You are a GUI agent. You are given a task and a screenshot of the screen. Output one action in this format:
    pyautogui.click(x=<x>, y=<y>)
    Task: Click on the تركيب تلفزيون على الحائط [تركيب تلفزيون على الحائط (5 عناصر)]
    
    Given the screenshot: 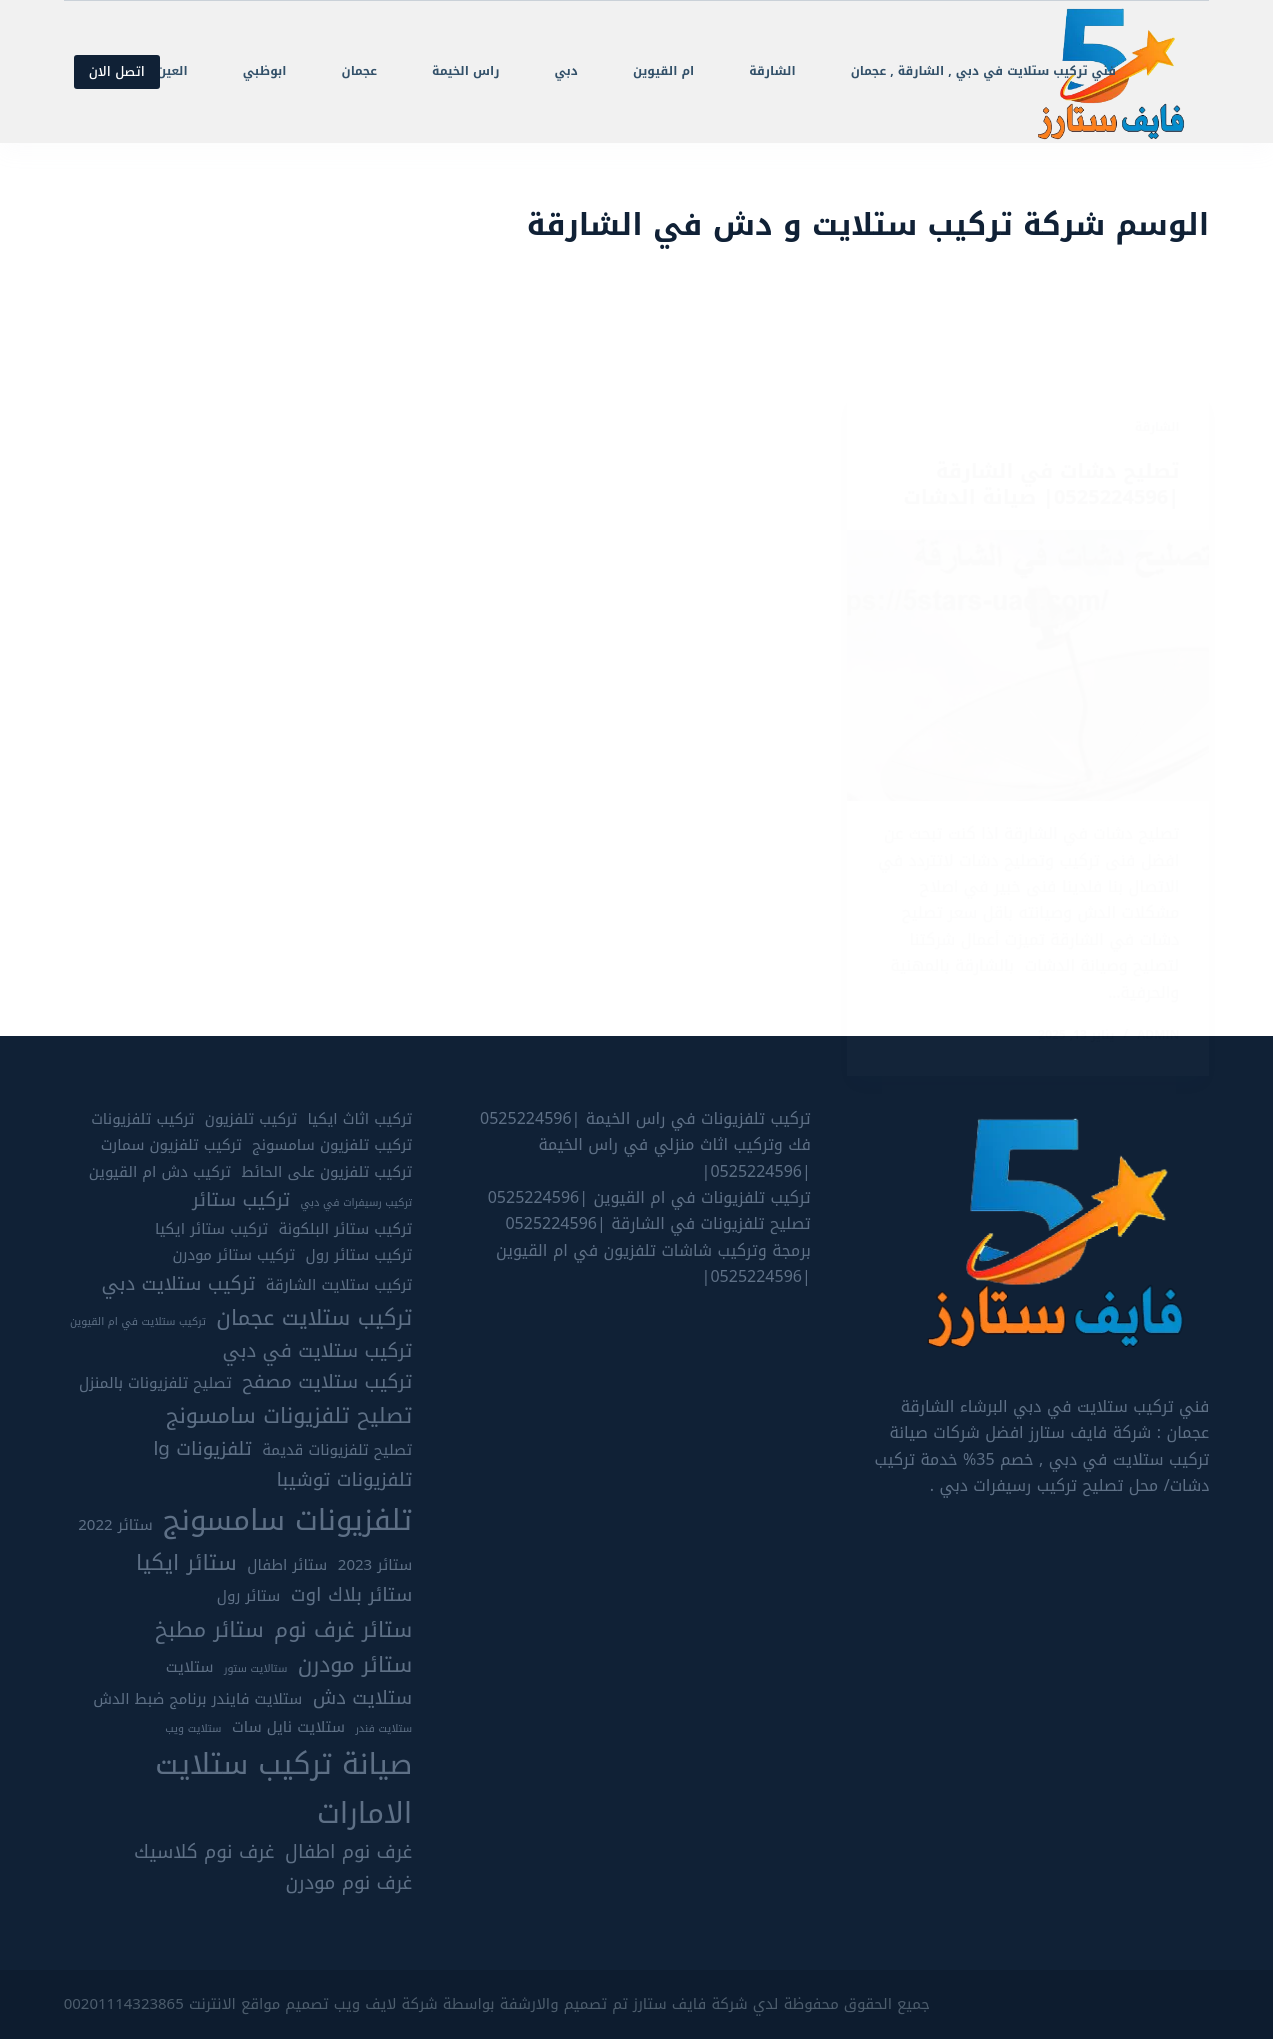 What is the action you would take?
    pyautogui.click(x=326, y=1172)
    